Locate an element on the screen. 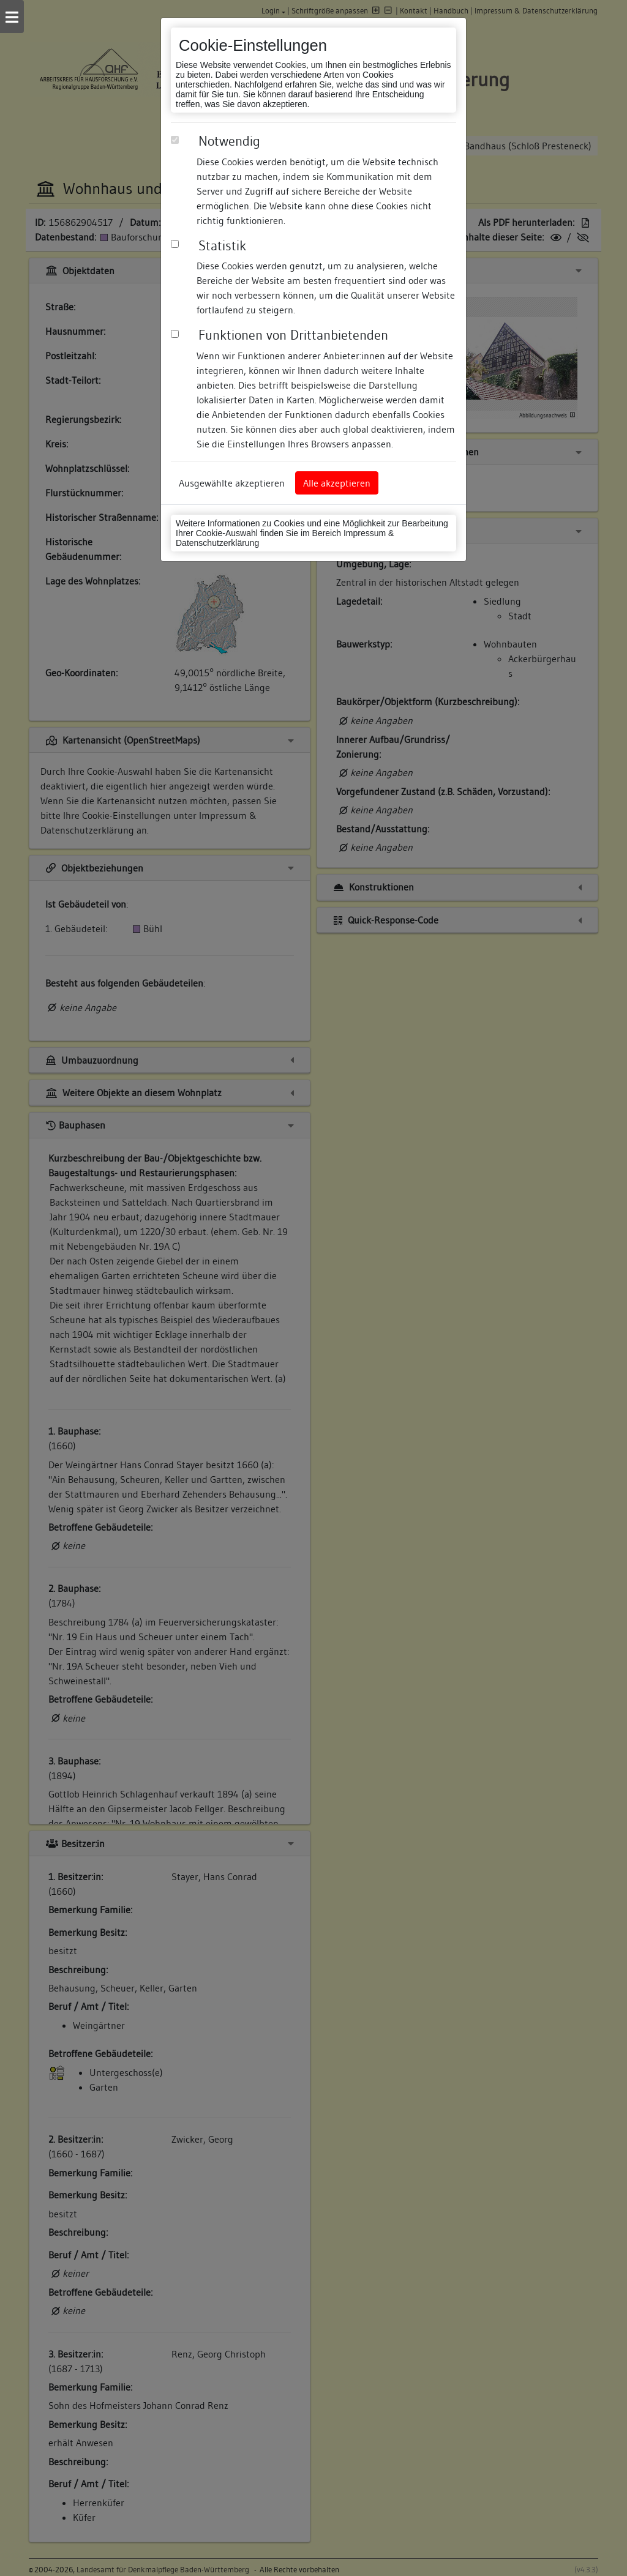 This screenshot has width=627, height=2576. Ausgewählte akzeptieren is located at coordinates (232, 483).